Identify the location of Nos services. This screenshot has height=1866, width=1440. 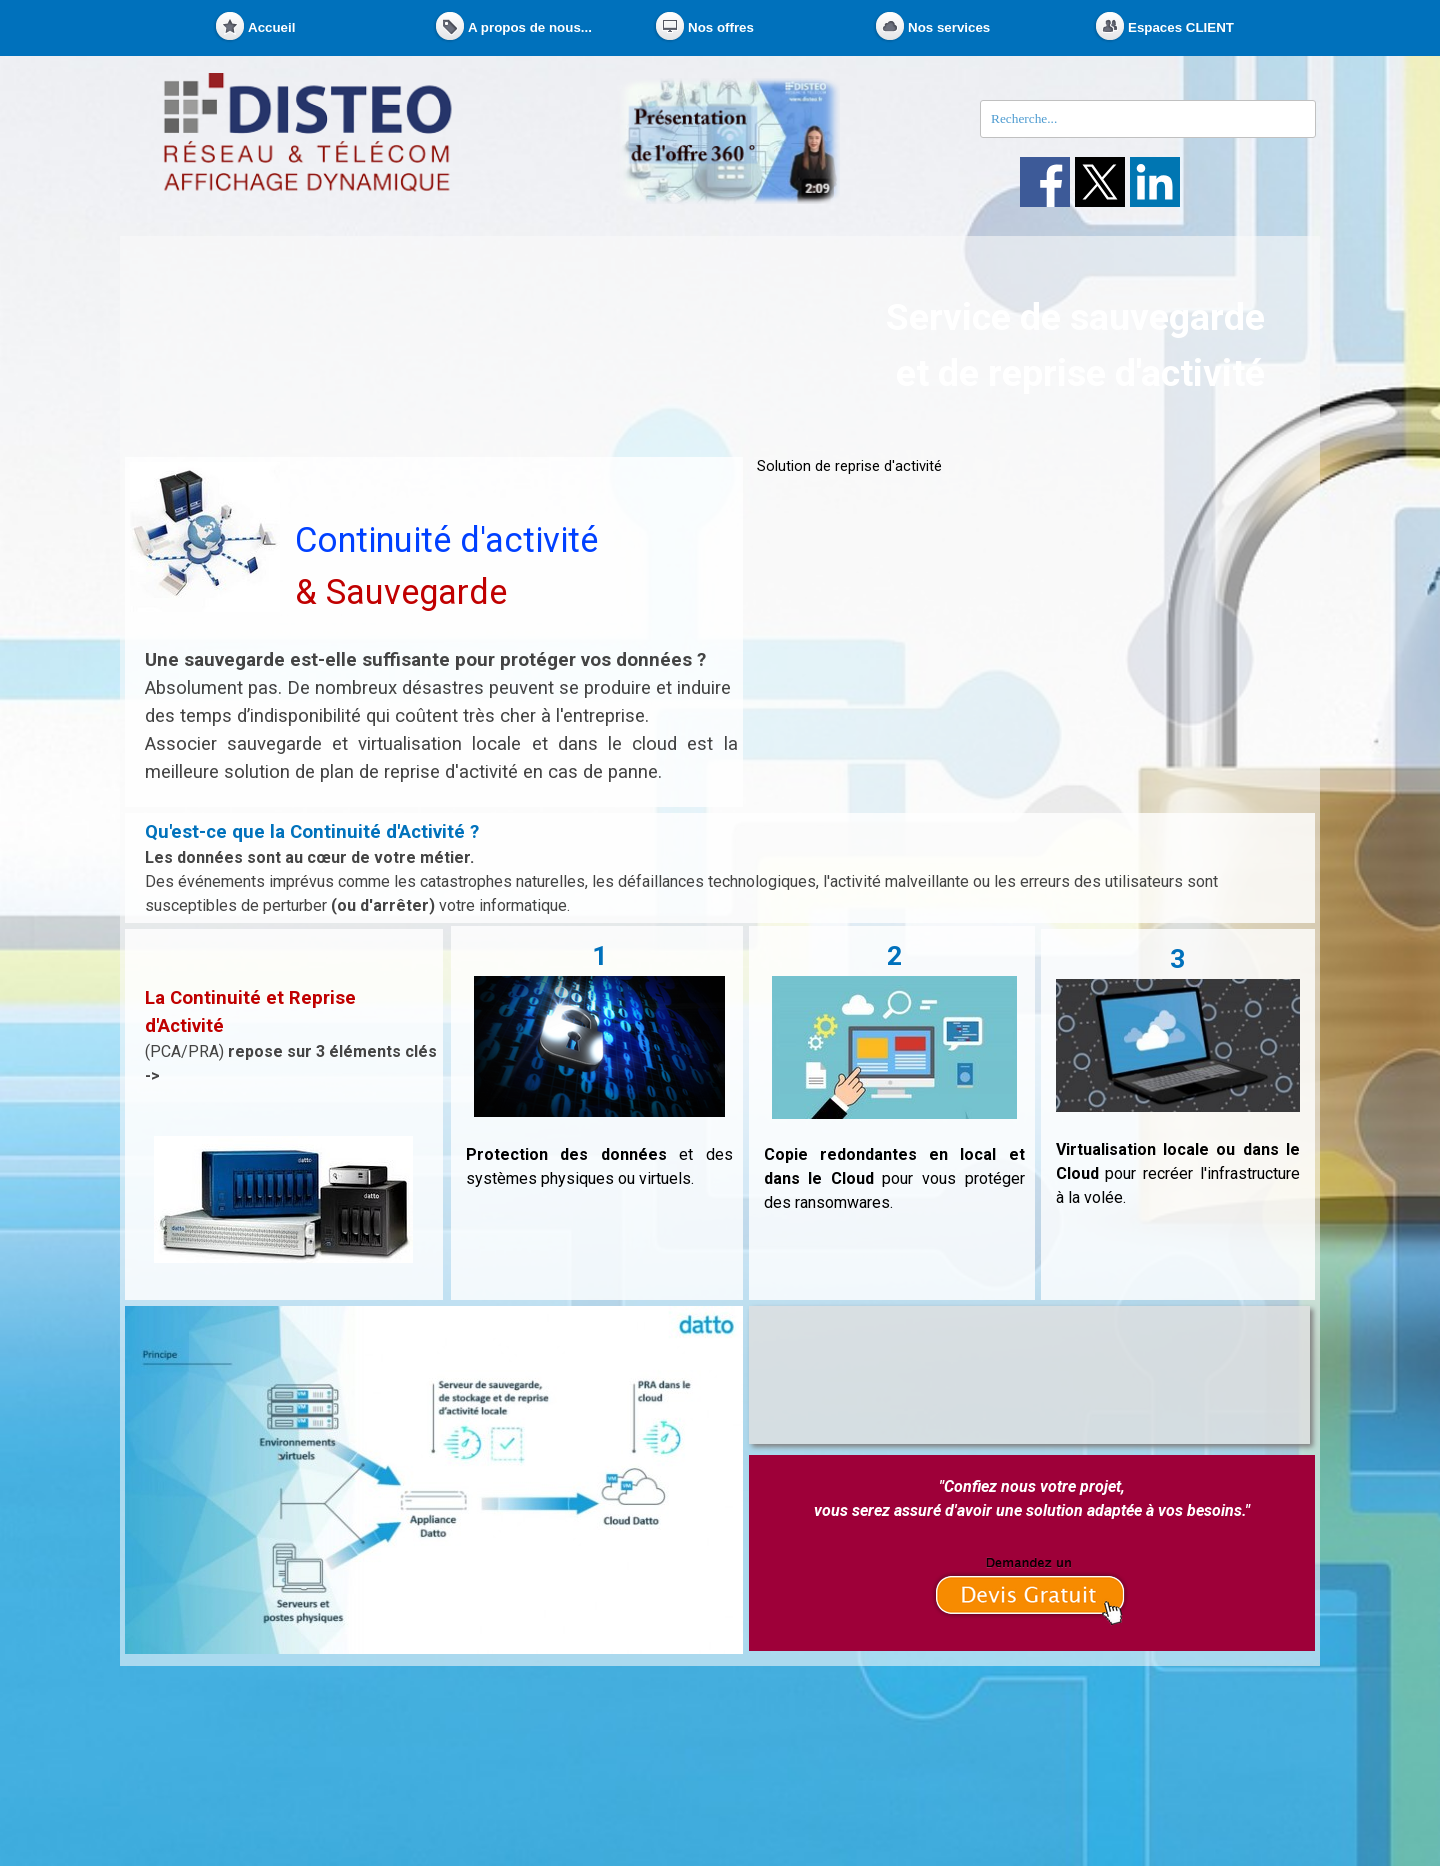
(949, 27).